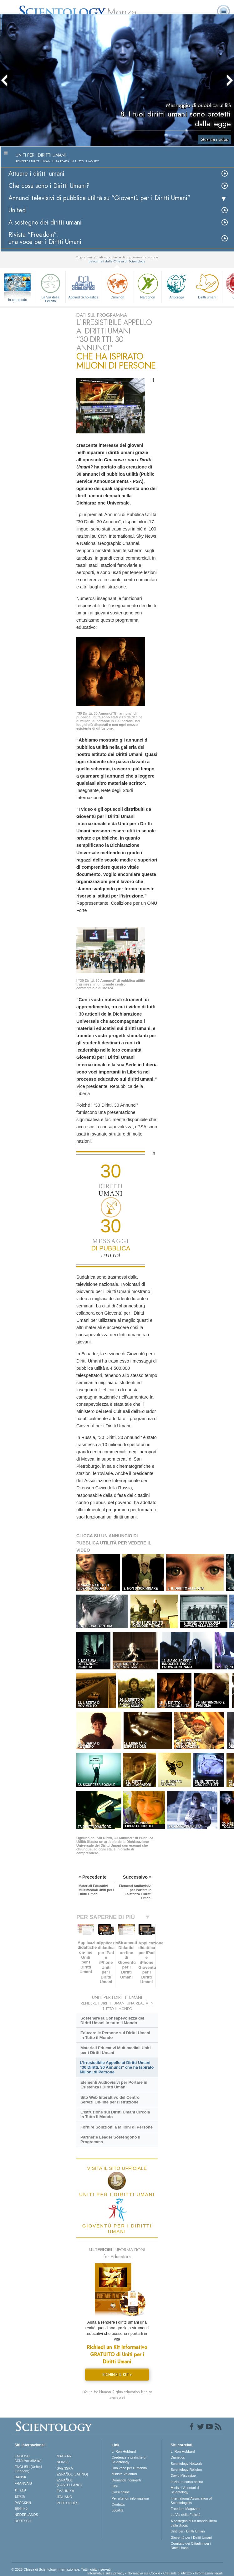 This screenshot has width=234, height=2576. What do you see at coordinates (62, 2569) in the screenshot?
I see `© 2026 Chiesa di Scientology Internazionale. Tutti i diritti riservati.` at bounding box center [62, 2569].